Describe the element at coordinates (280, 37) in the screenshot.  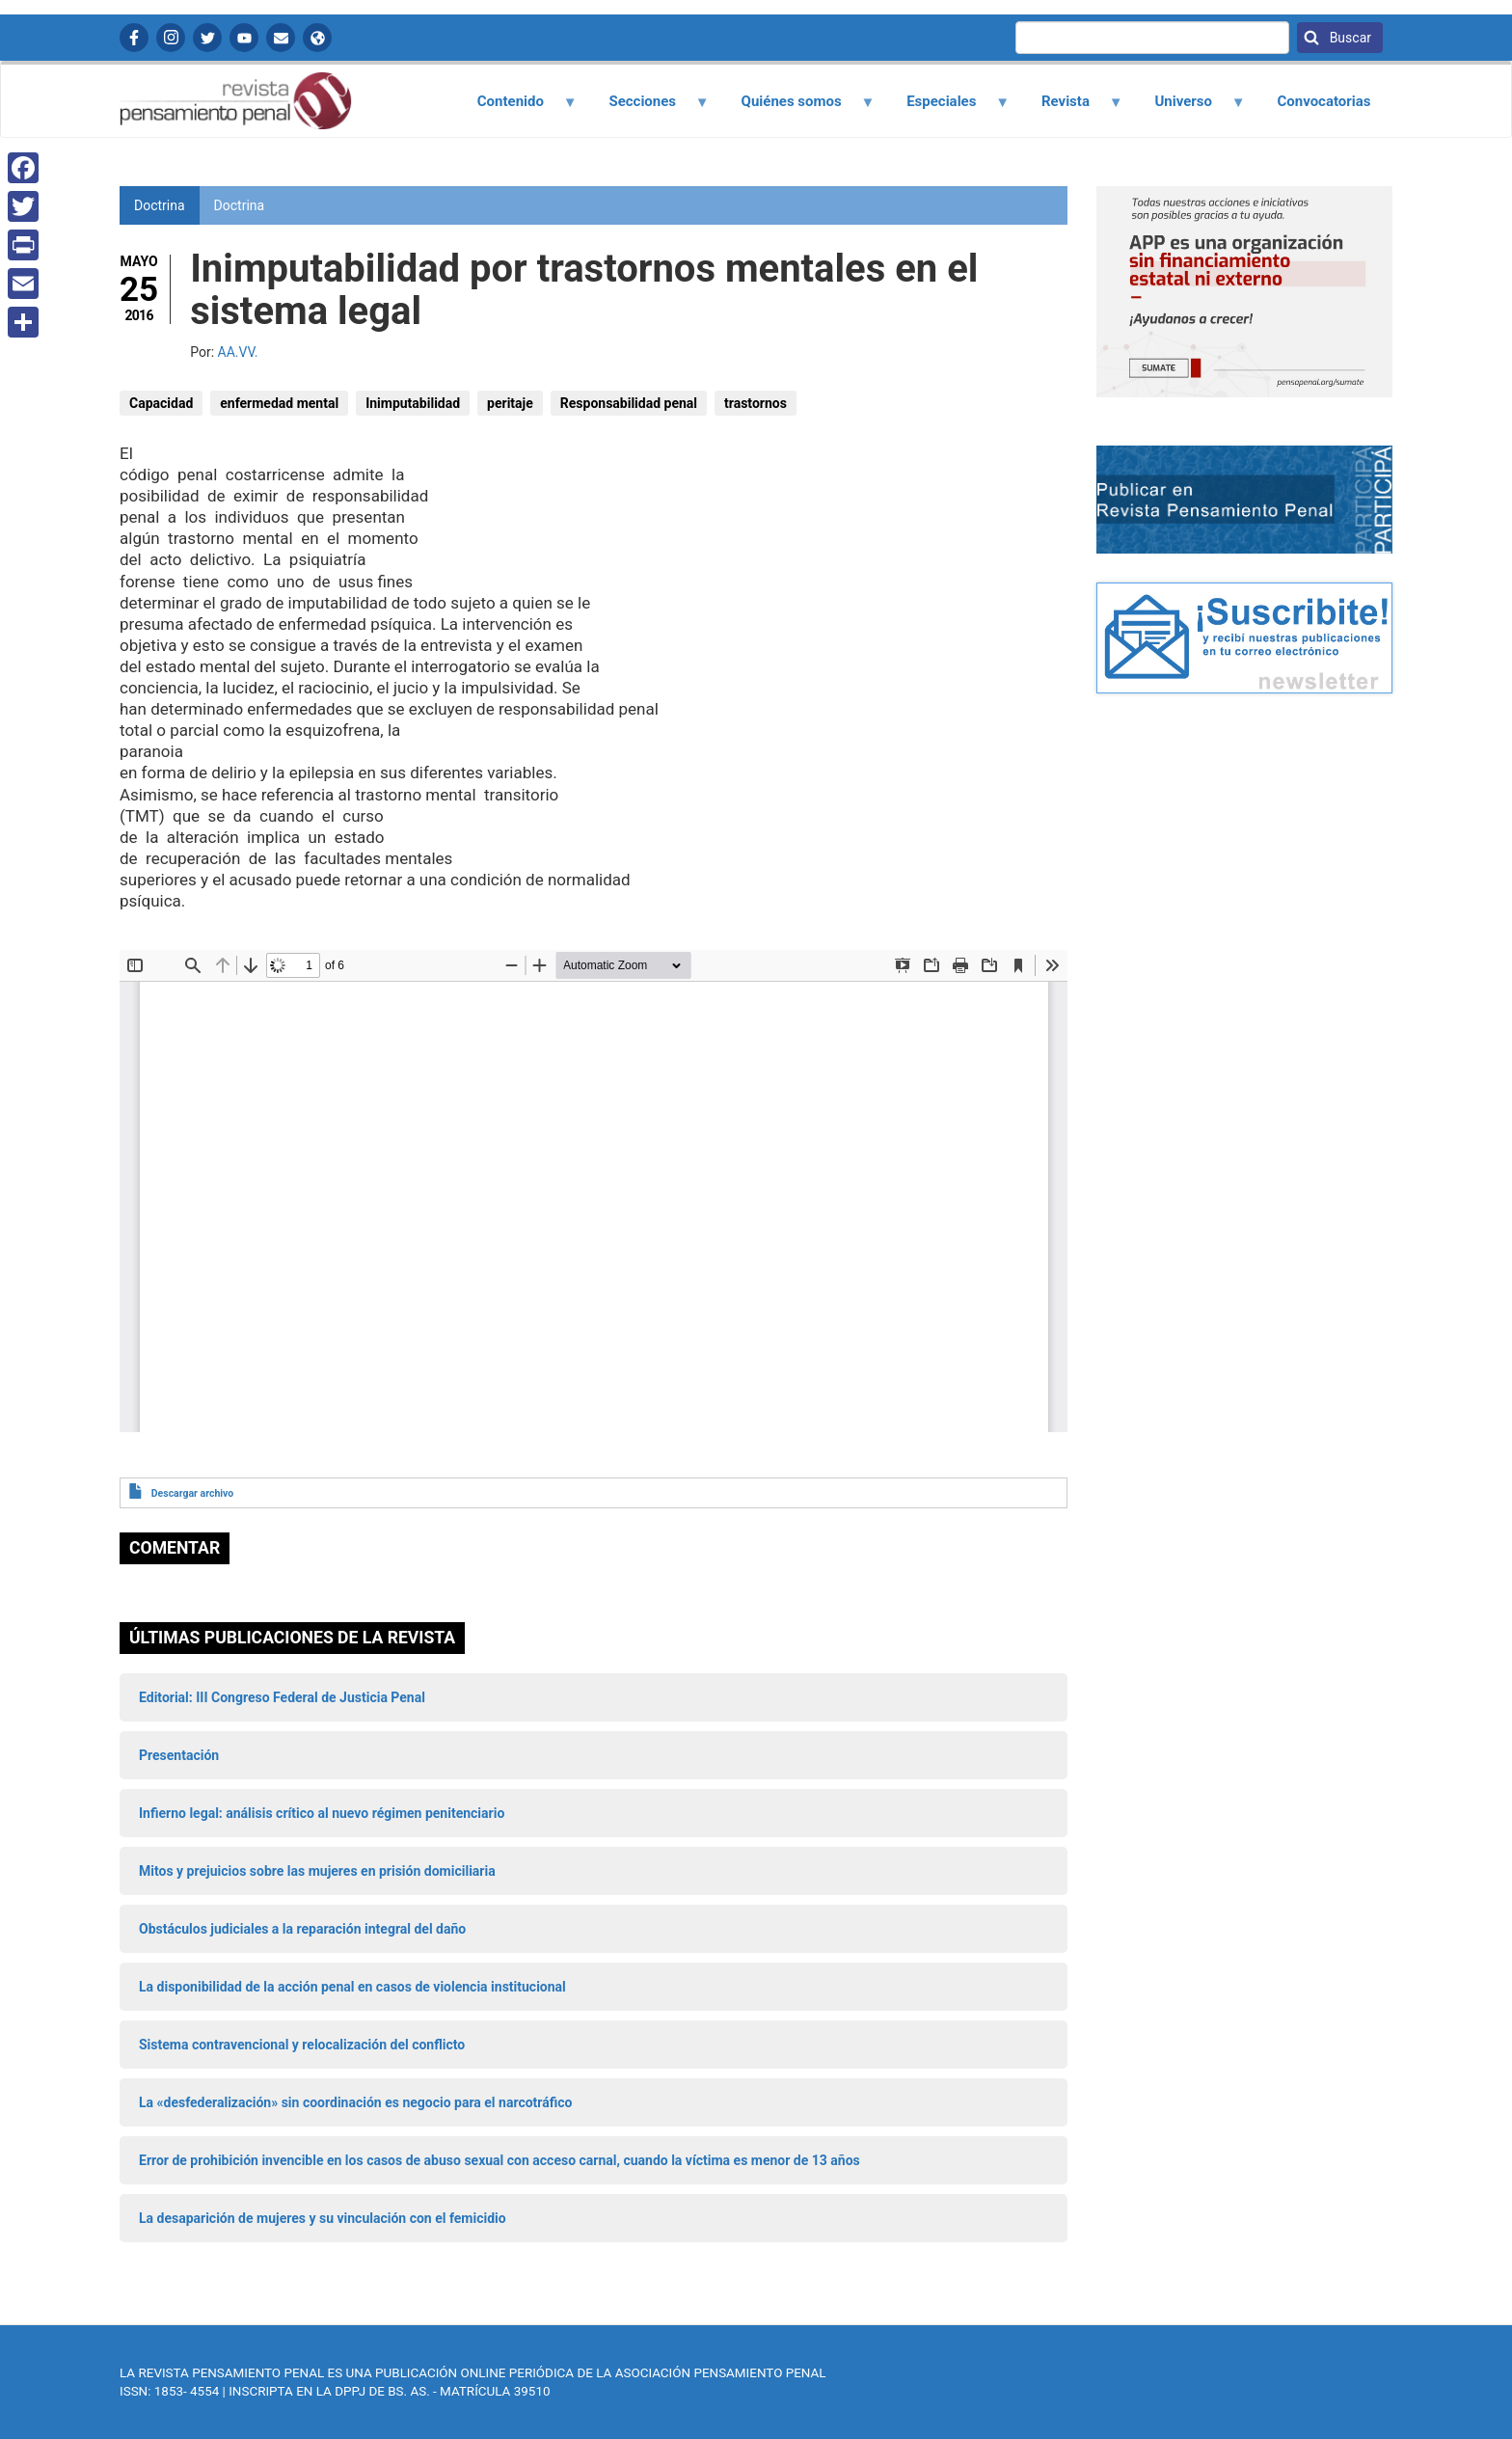
I see `Contactanos` at that location.